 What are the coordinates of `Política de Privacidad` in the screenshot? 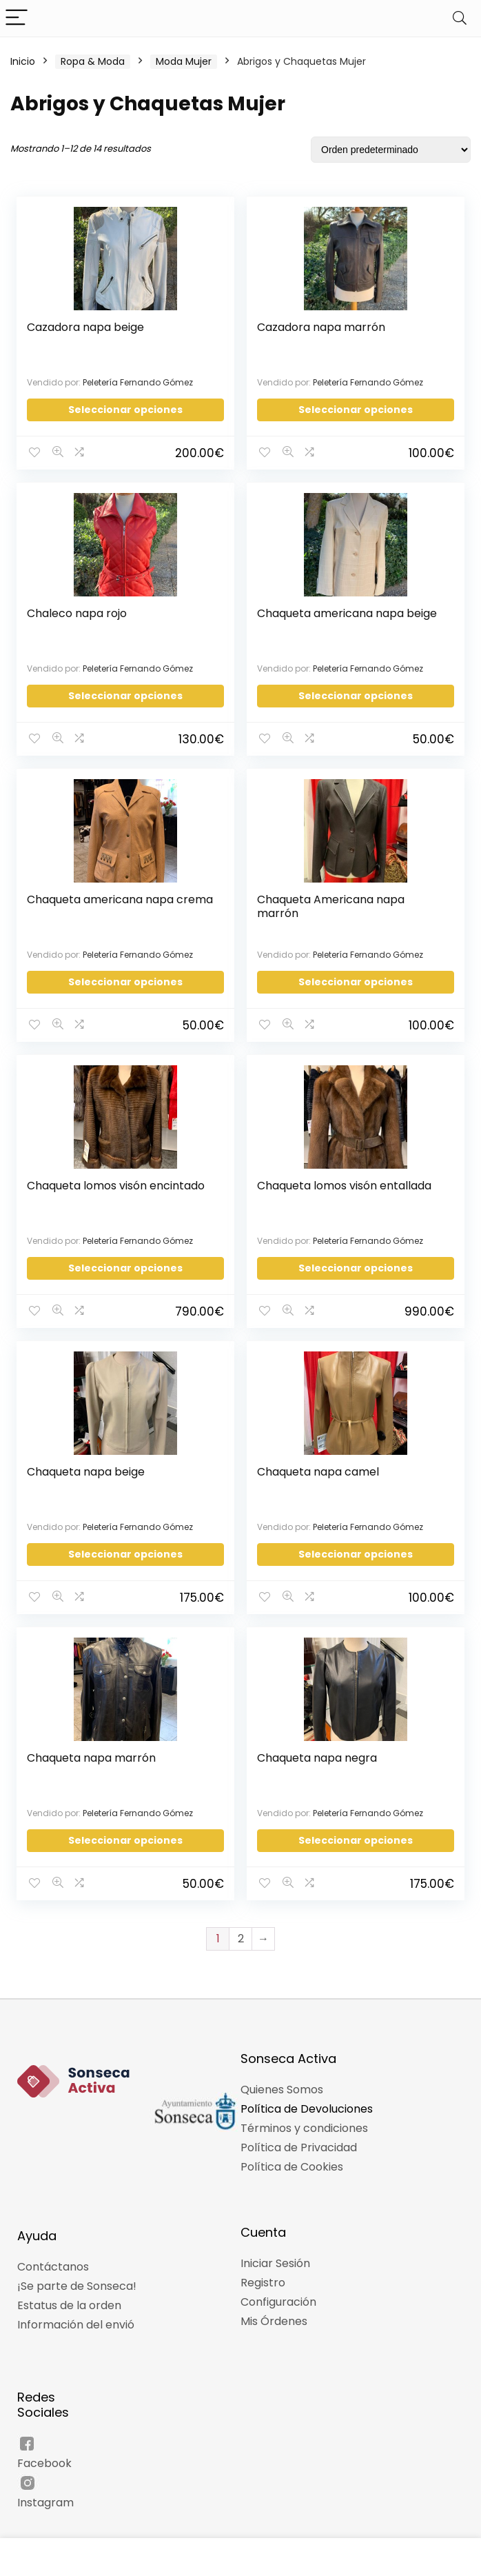 It's located at (298, 2135).